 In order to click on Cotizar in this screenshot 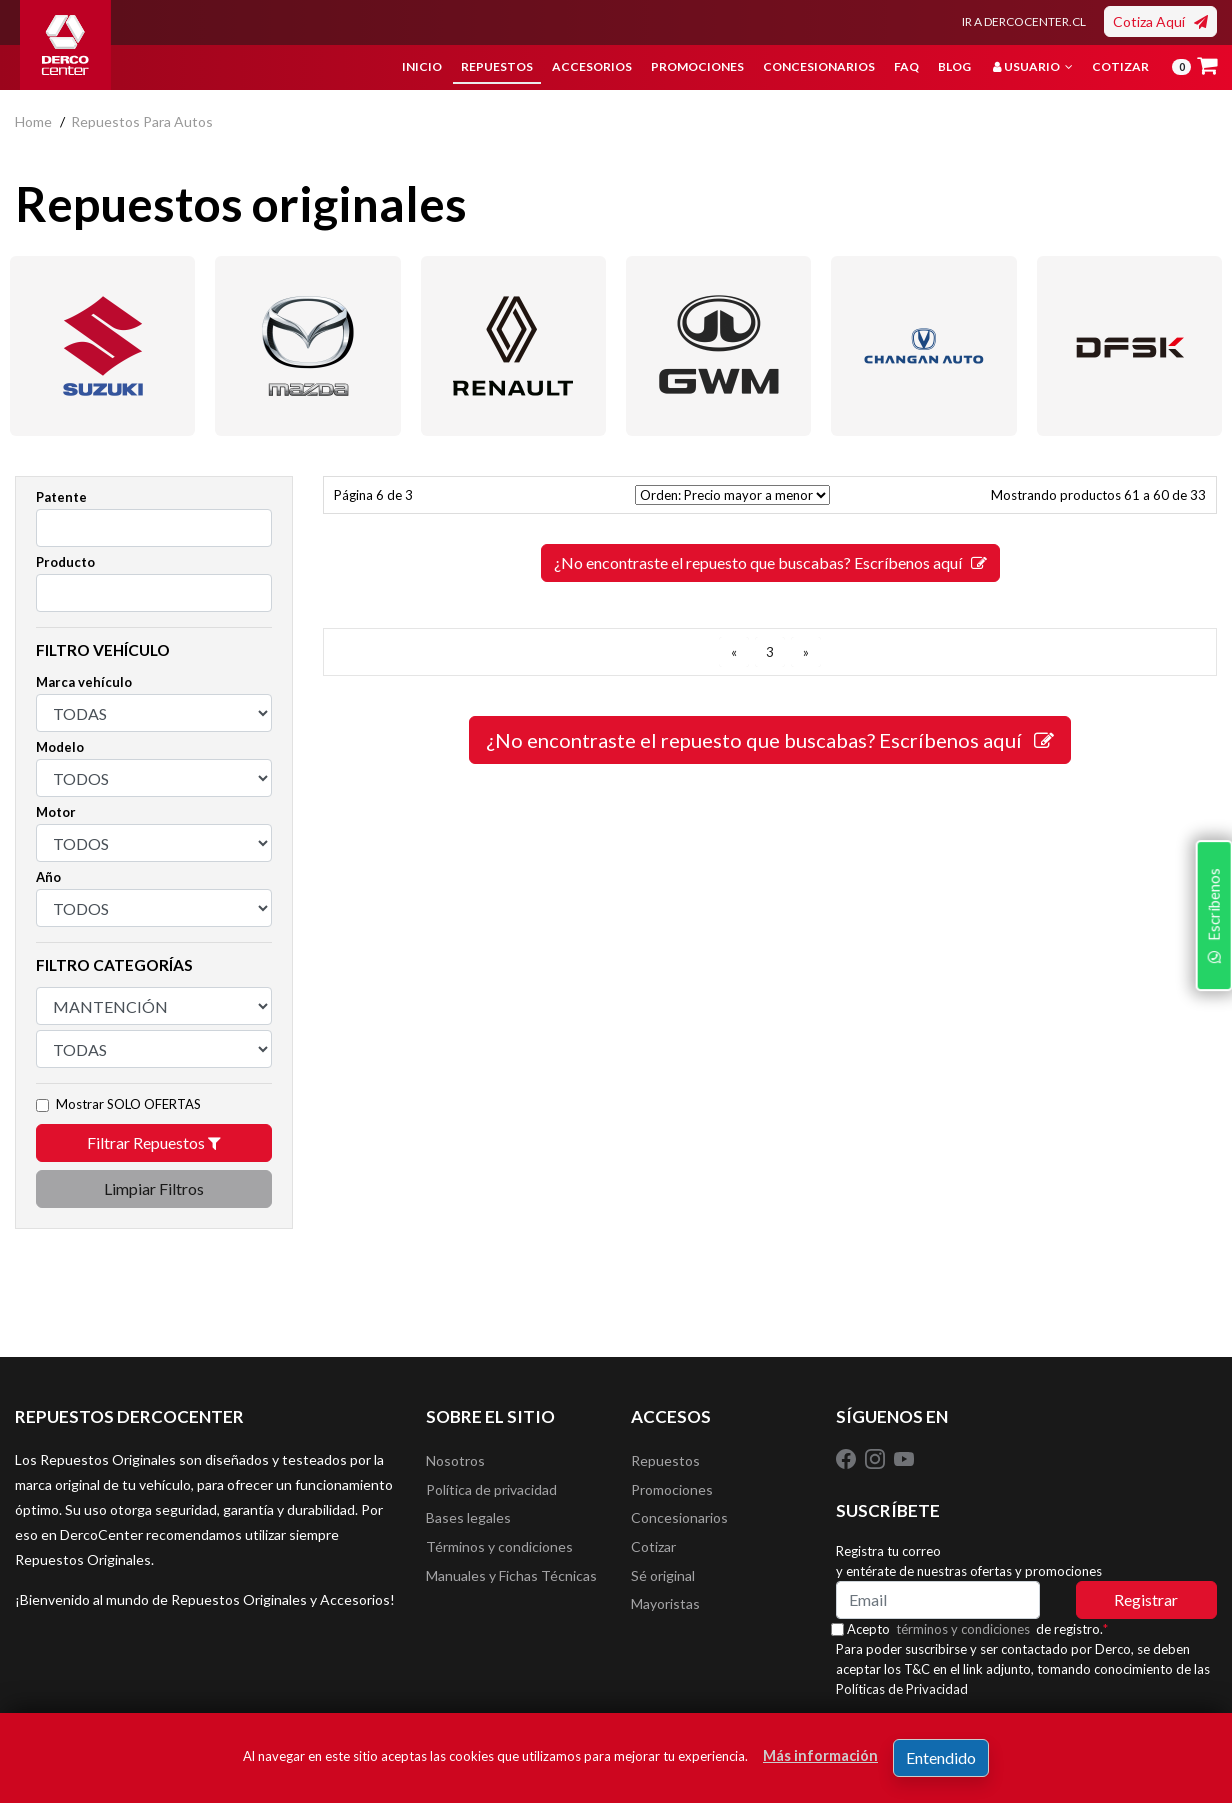, I will do `click(1120, 66)`.